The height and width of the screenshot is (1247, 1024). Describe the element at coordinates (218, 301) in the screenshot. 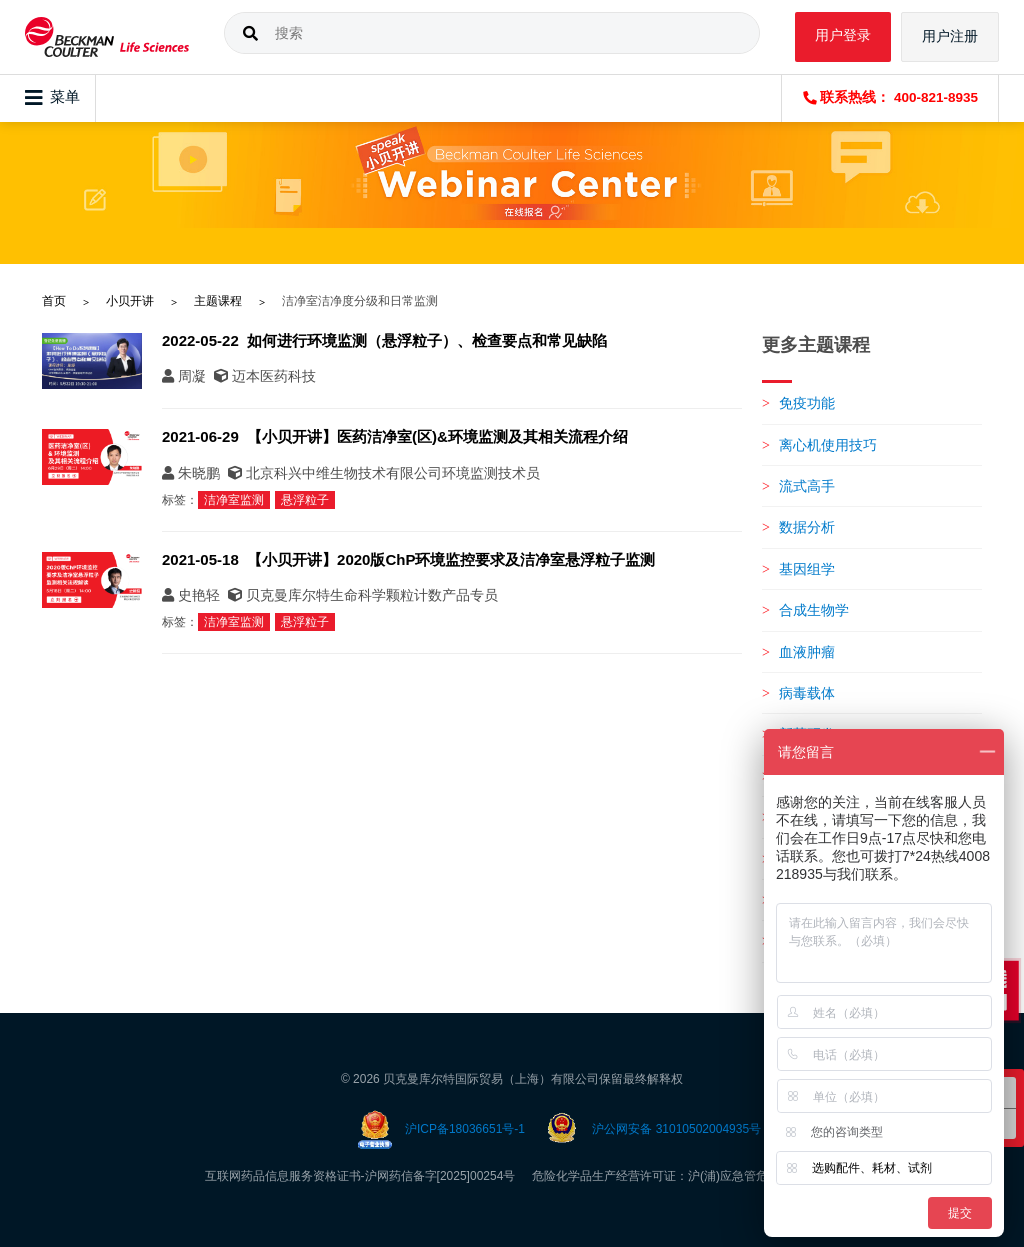

I see `主题课程` at that location.